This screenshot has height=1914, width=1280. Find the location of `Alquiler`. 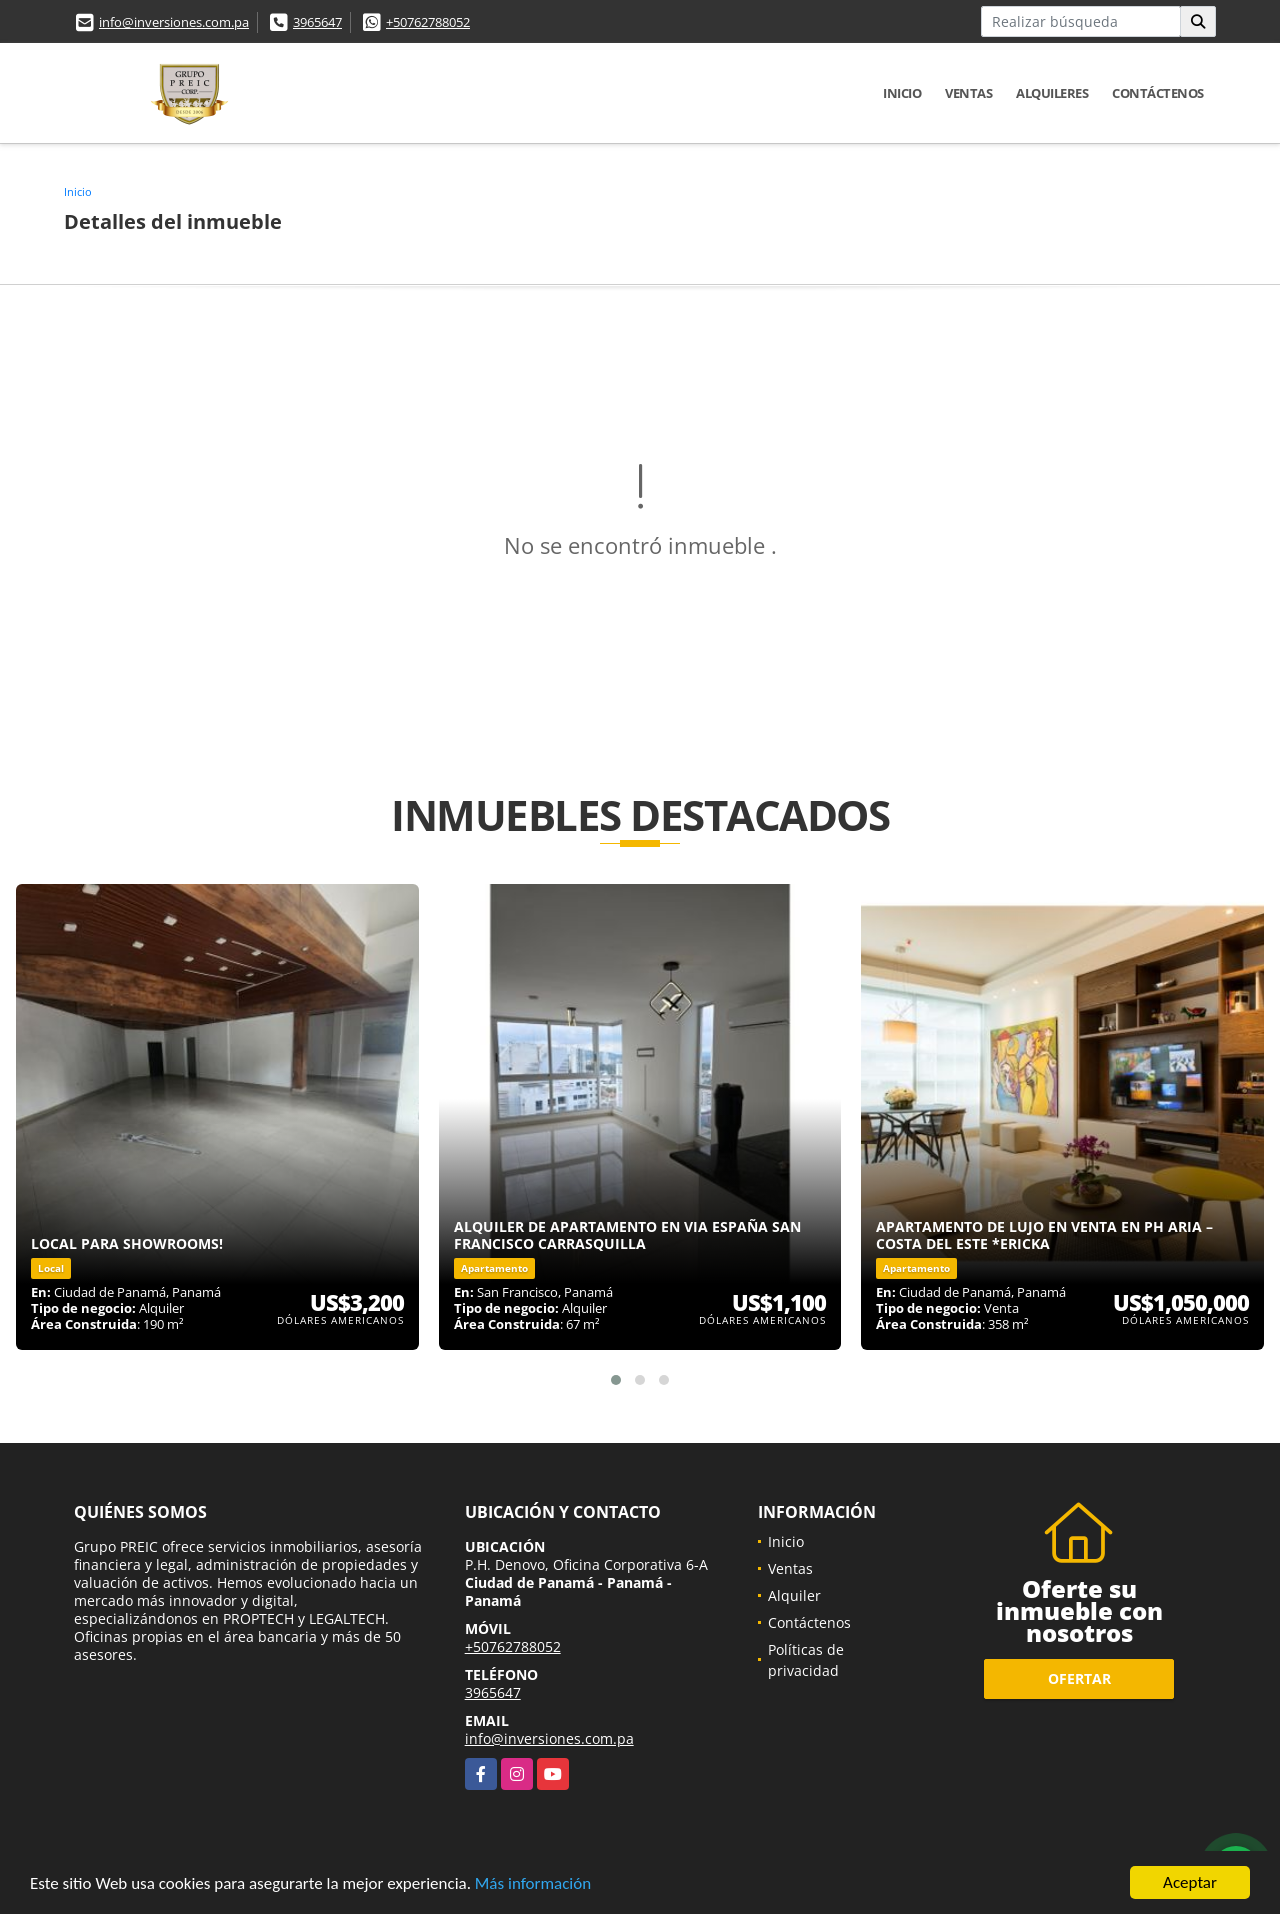

Alquiler is located at coordinates (794, 1595).